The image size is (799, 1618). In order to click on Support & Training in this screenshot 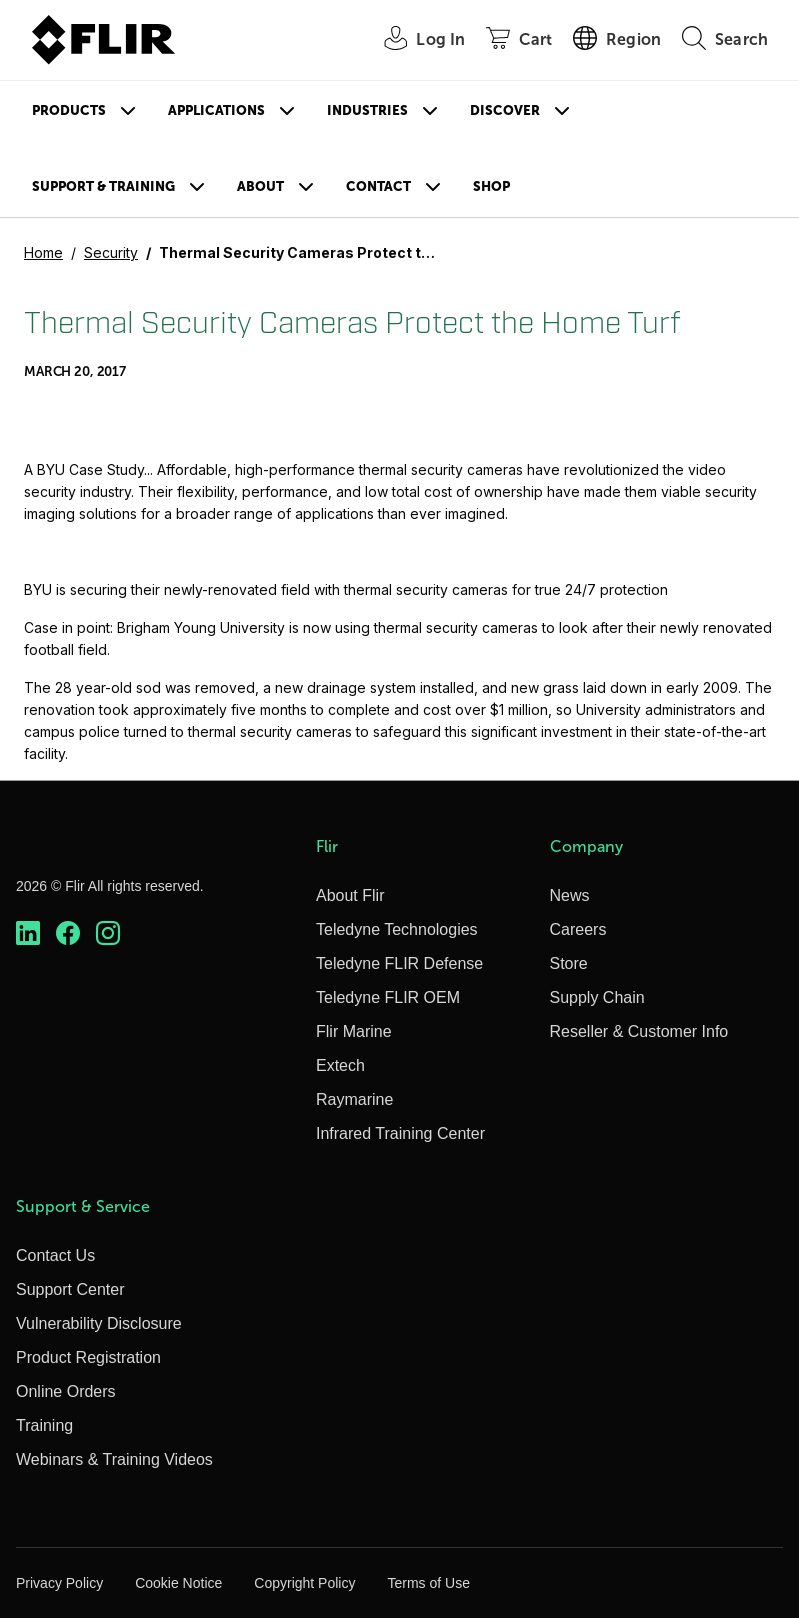, I will do `click(103, 186)`.